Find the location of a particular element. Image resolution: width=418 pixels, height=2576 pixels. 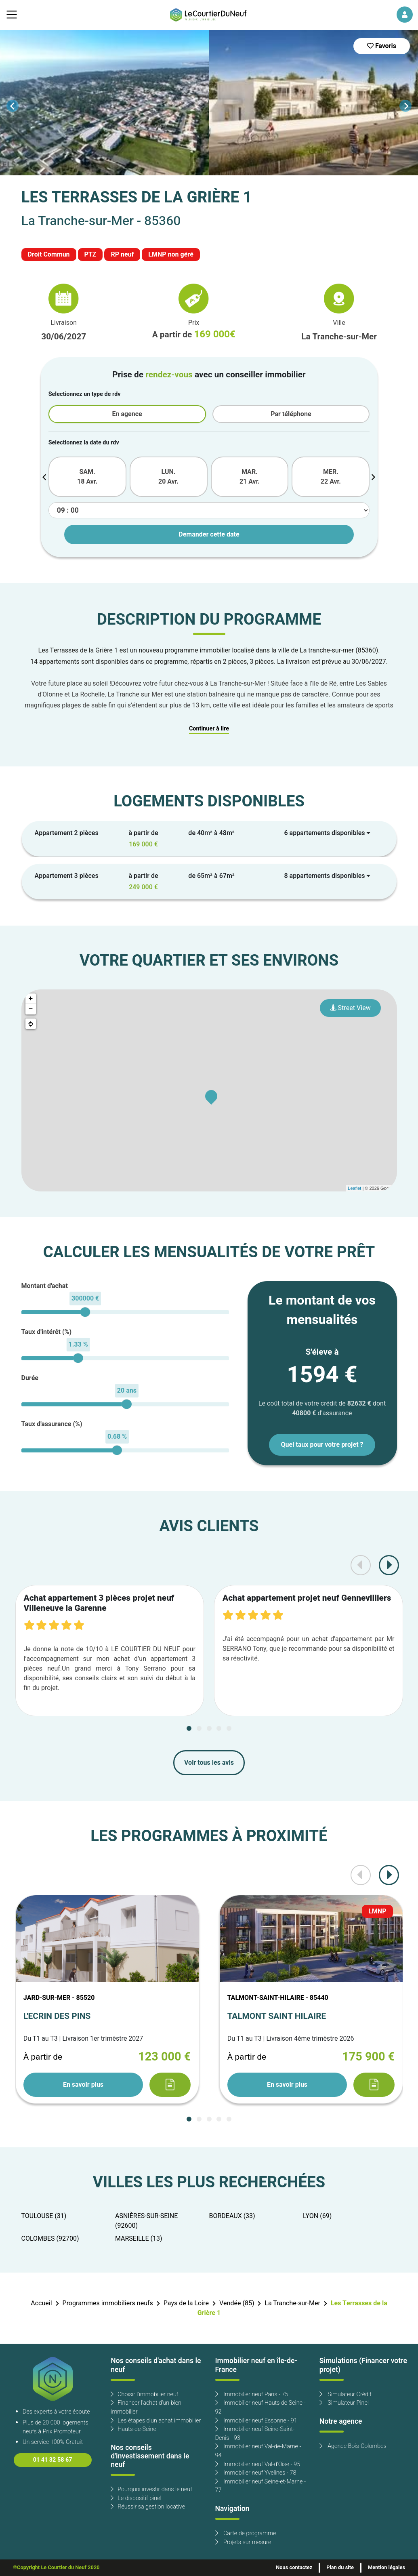

MARSEILLE (13) is located at coordinates (138, 2238).